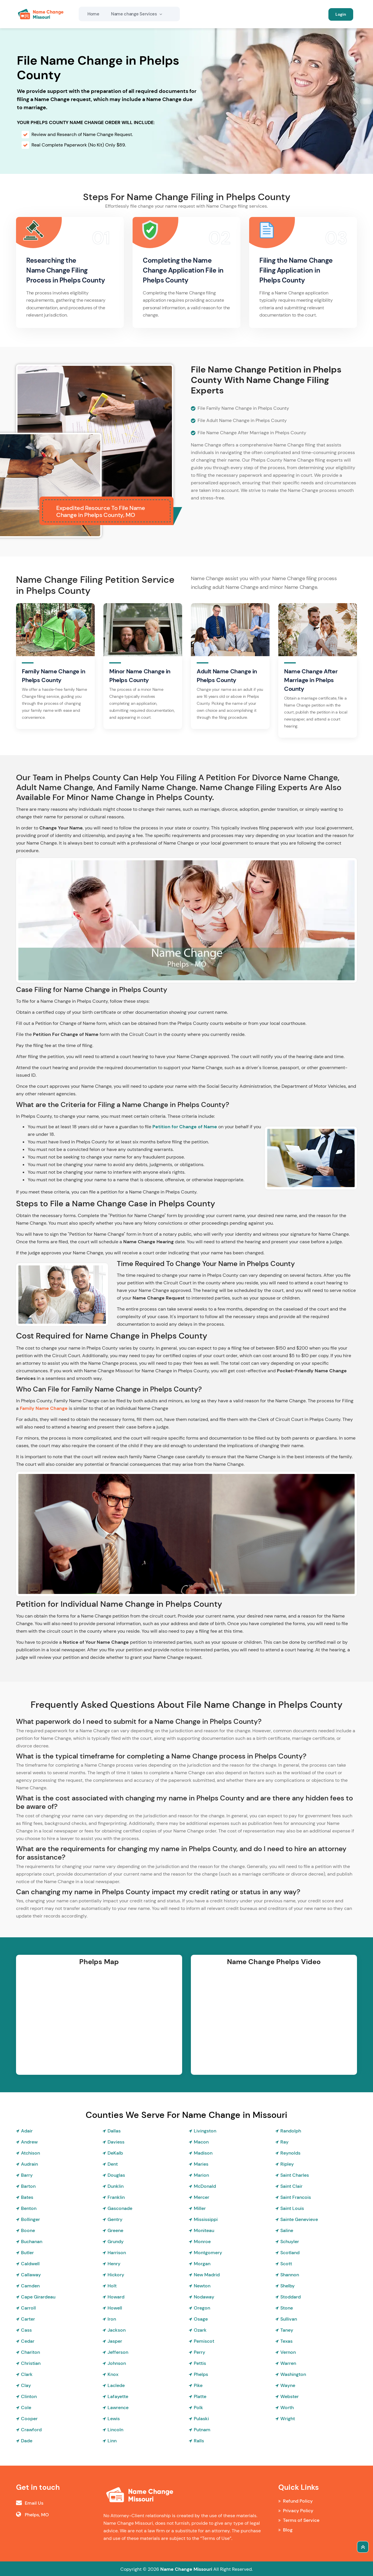 This screenshot has height=2576, width=373. I want to click on Schuyler, so click(289, 2241).